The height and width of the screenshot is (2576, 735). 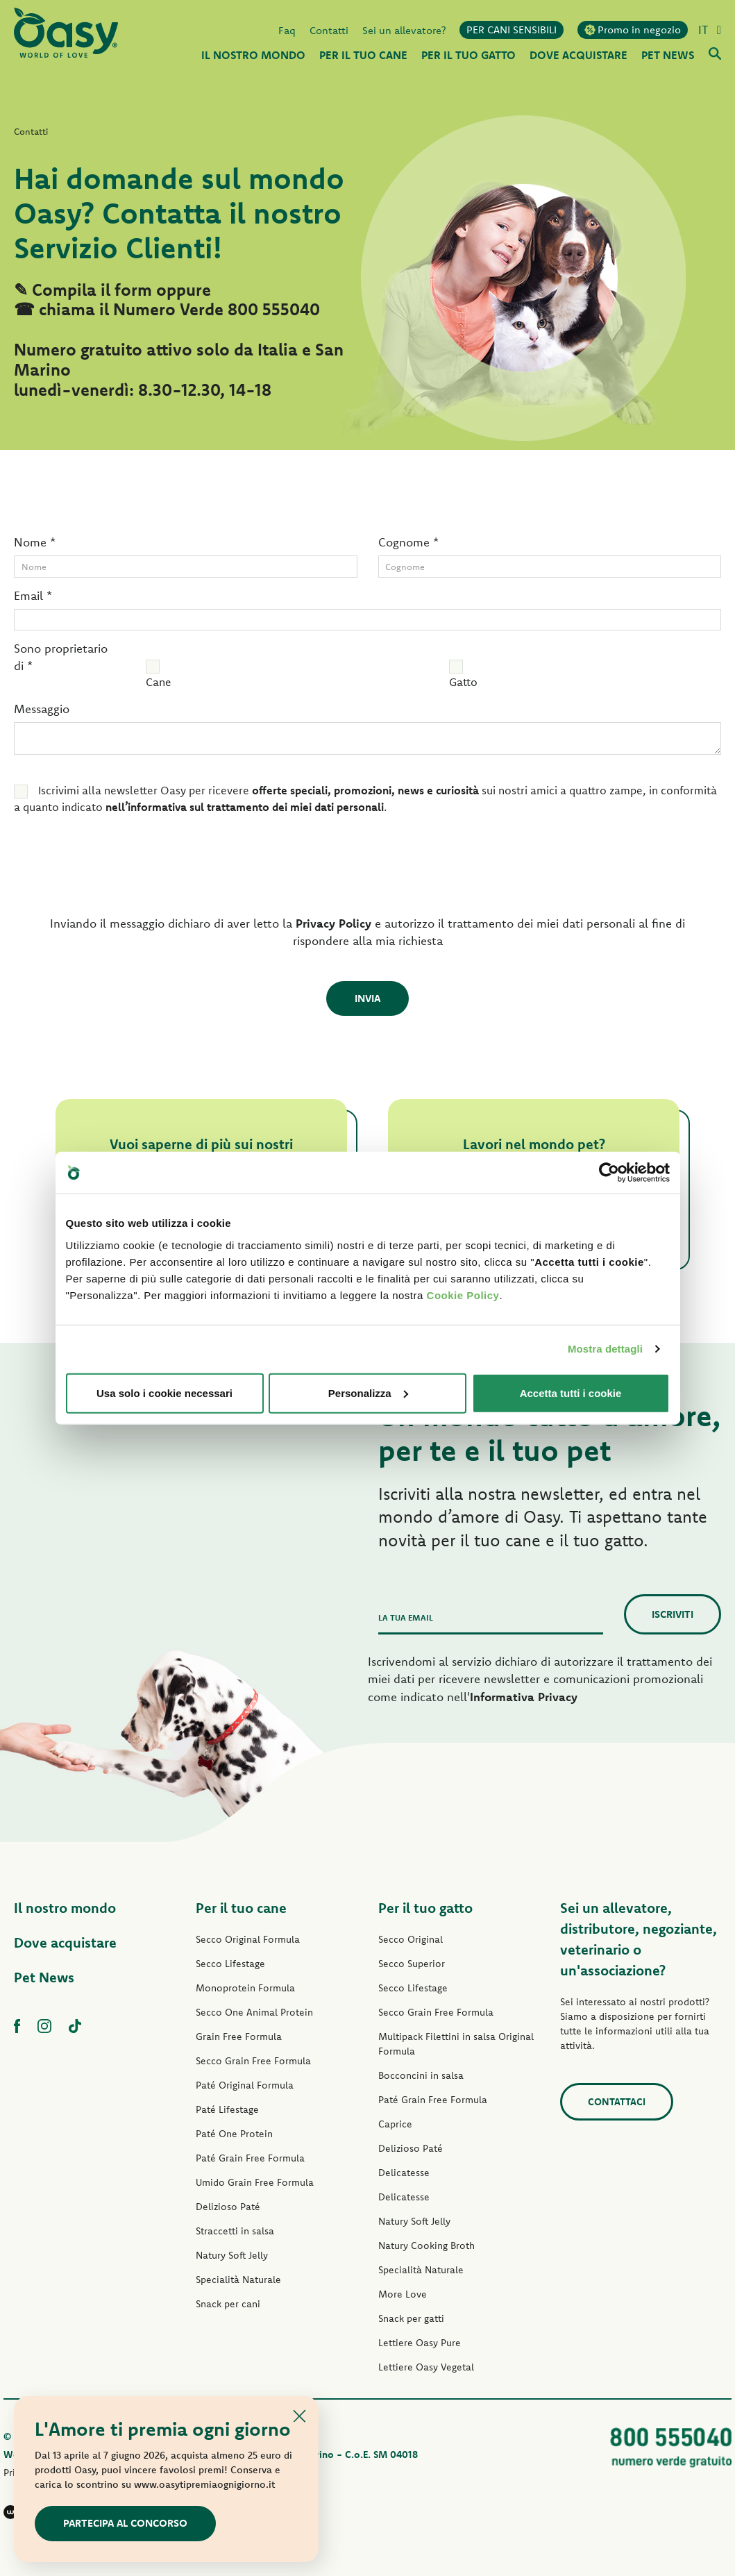 What do you see at coordinates (227, 2109) in the screenshot?
I see `Paté Lifestage` at bounding box center [227, 2109].